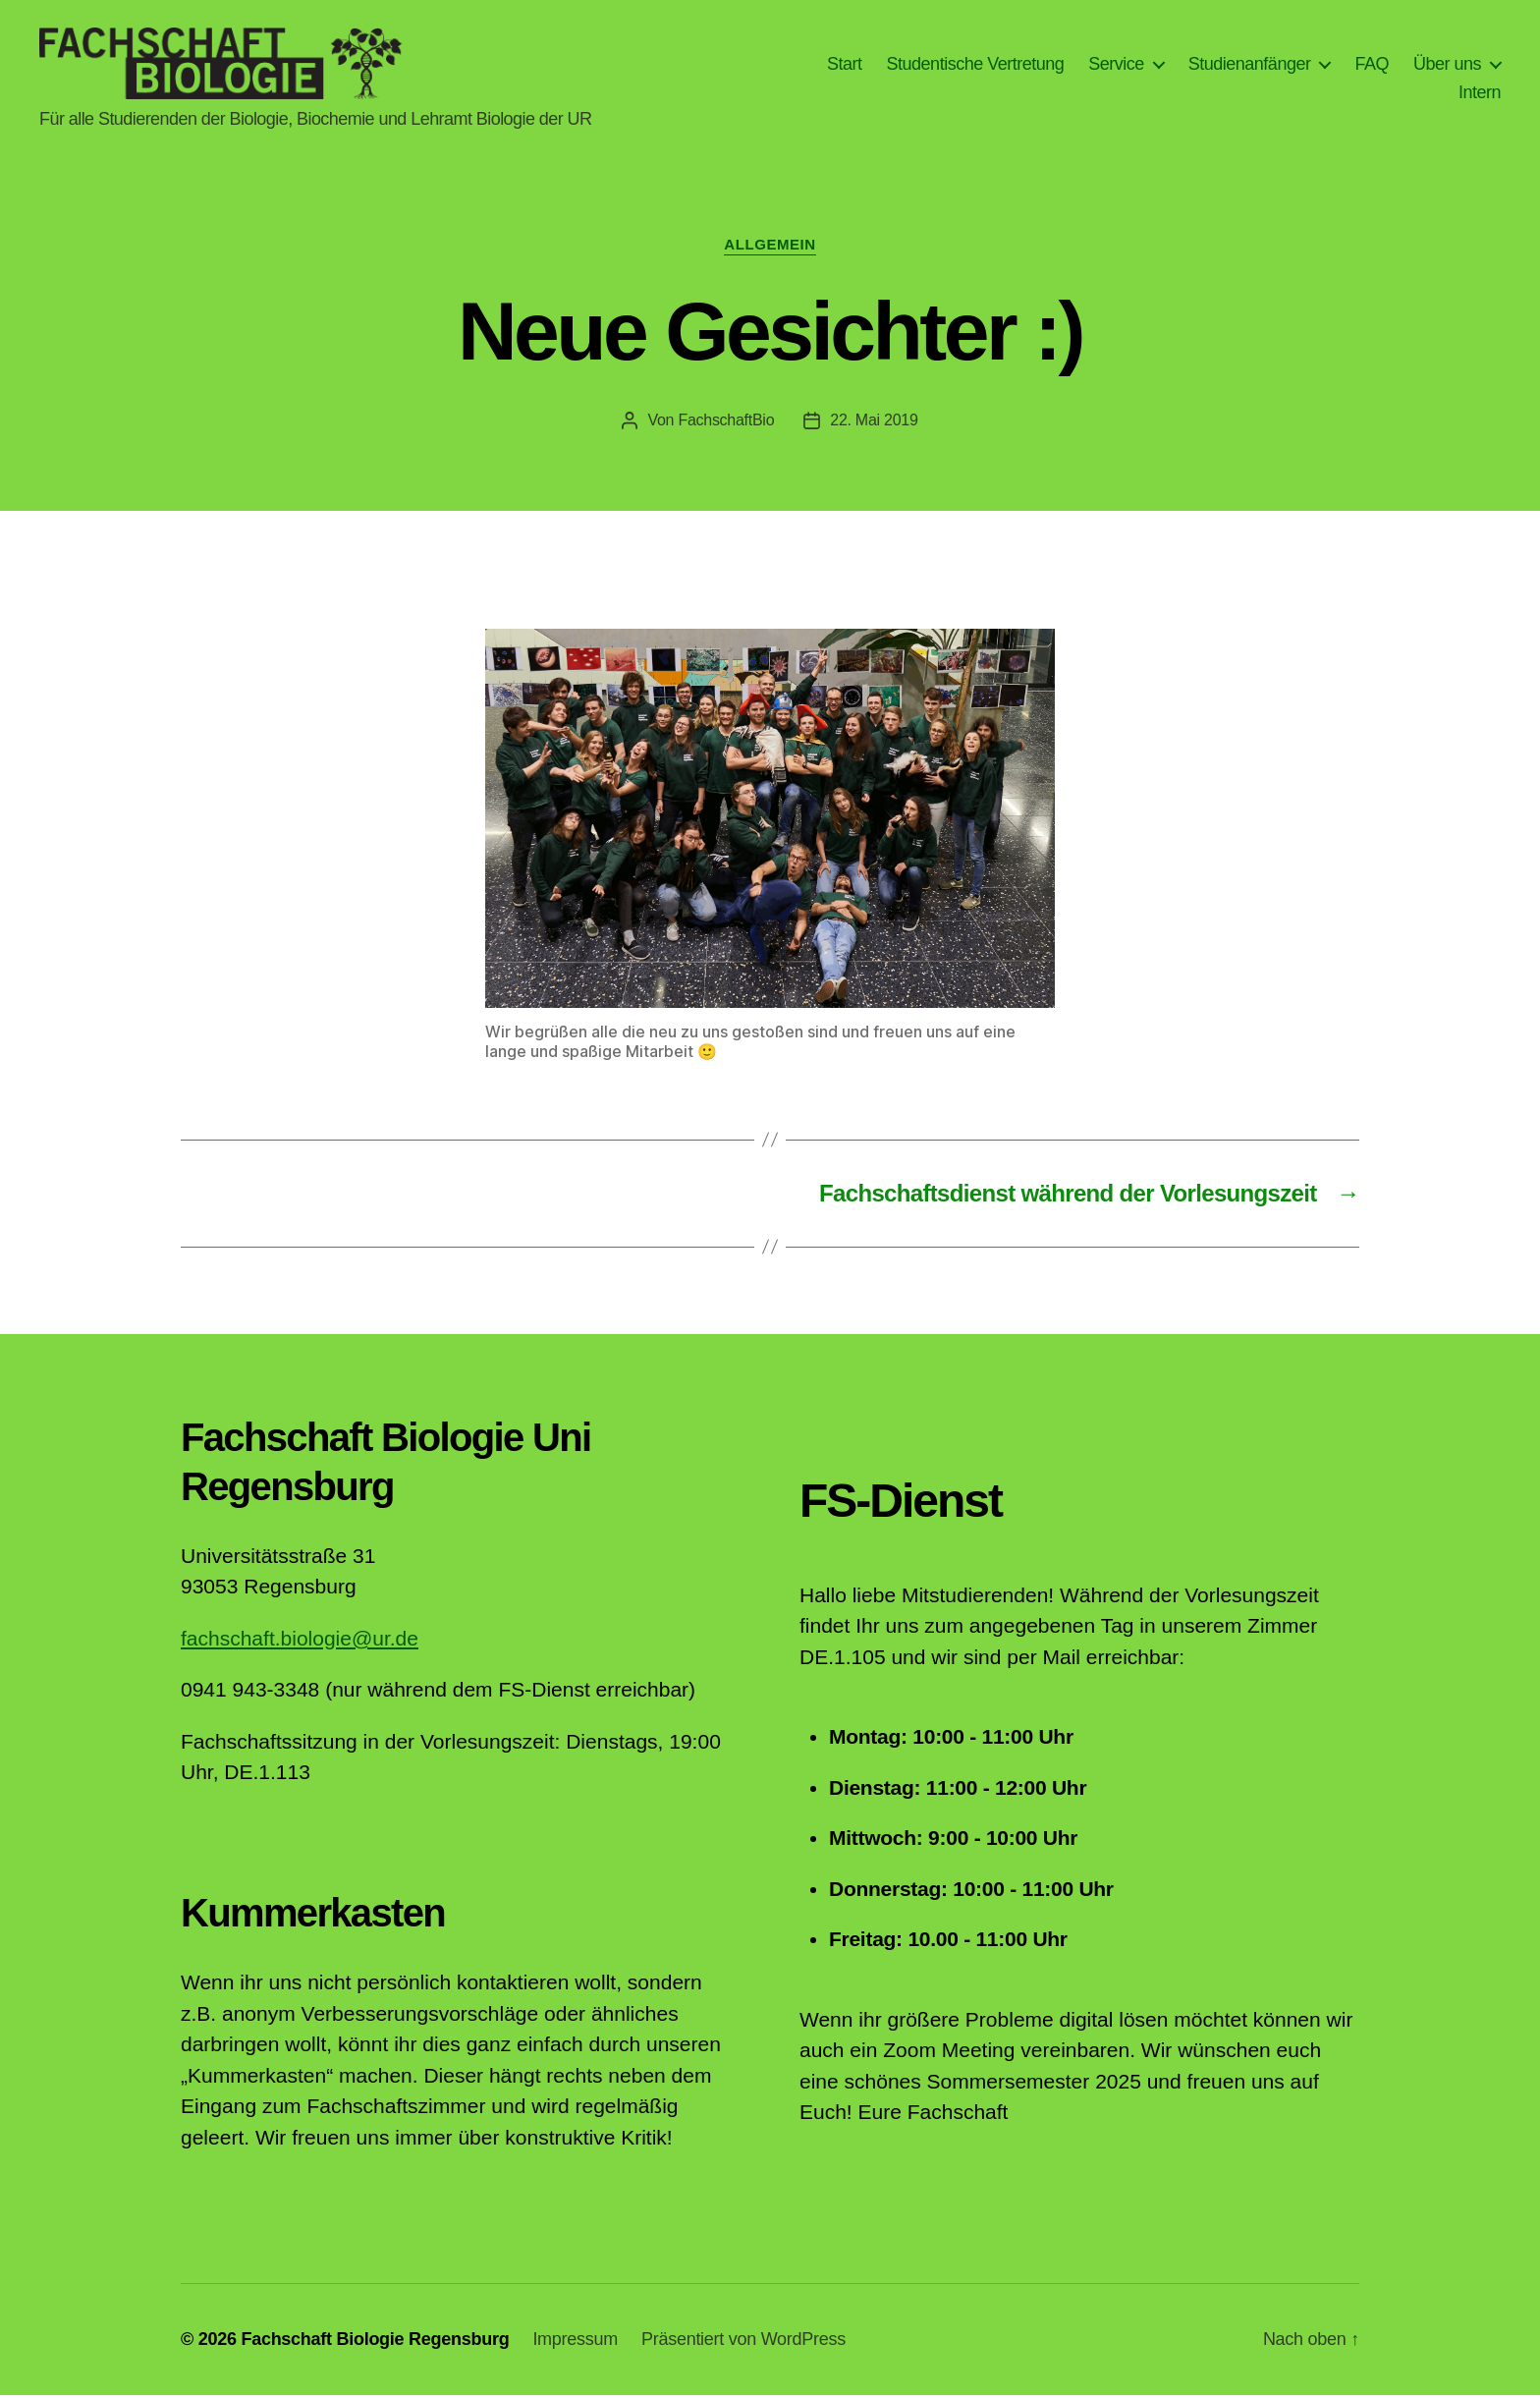 The width and height of the screenshot is (1540, 2398). I want to click on Fachschaft Biologie Regensburg, so click(375, 2342).